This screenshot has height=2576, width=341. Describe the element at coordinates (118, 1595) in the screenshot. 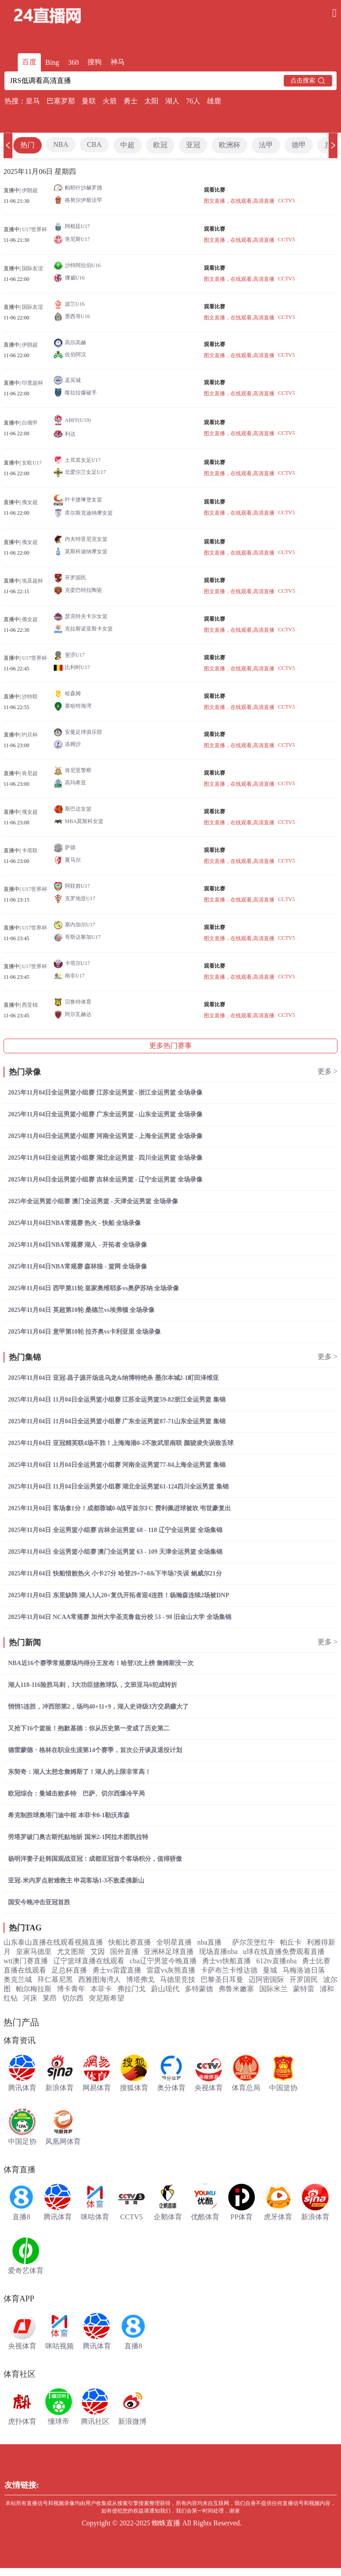

I see `2025年11月04日 东里缺阵 湖人3人20+复仇开拓者迎4连胜！杨瀚森连续2场被DNP` at that location.